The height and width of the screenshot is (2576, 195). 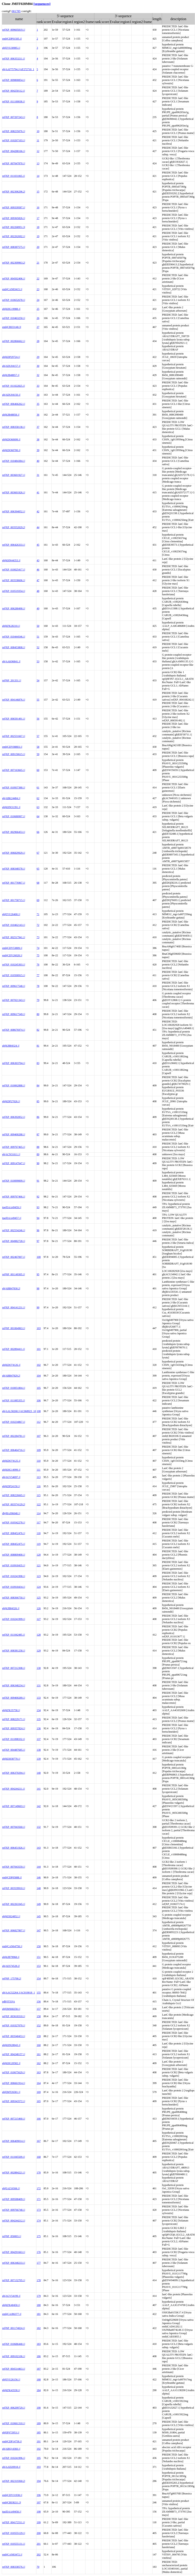 I want to click on 20, so click(x=38, y=247).